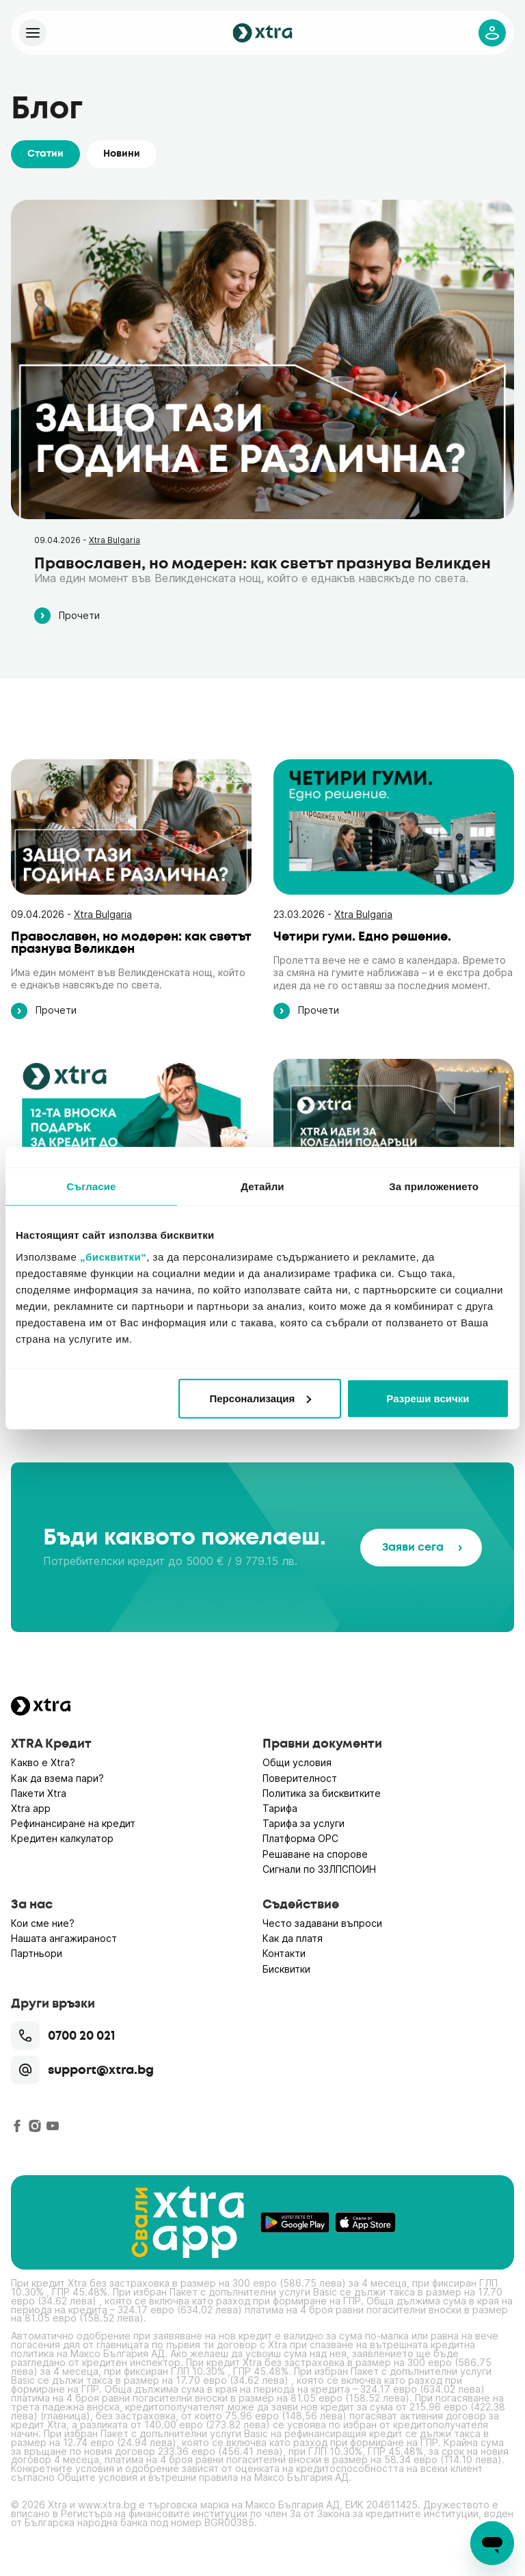 The height and width of the screenshot is (2576, 525). I want to click on Тарифа, so click(279, 1808).